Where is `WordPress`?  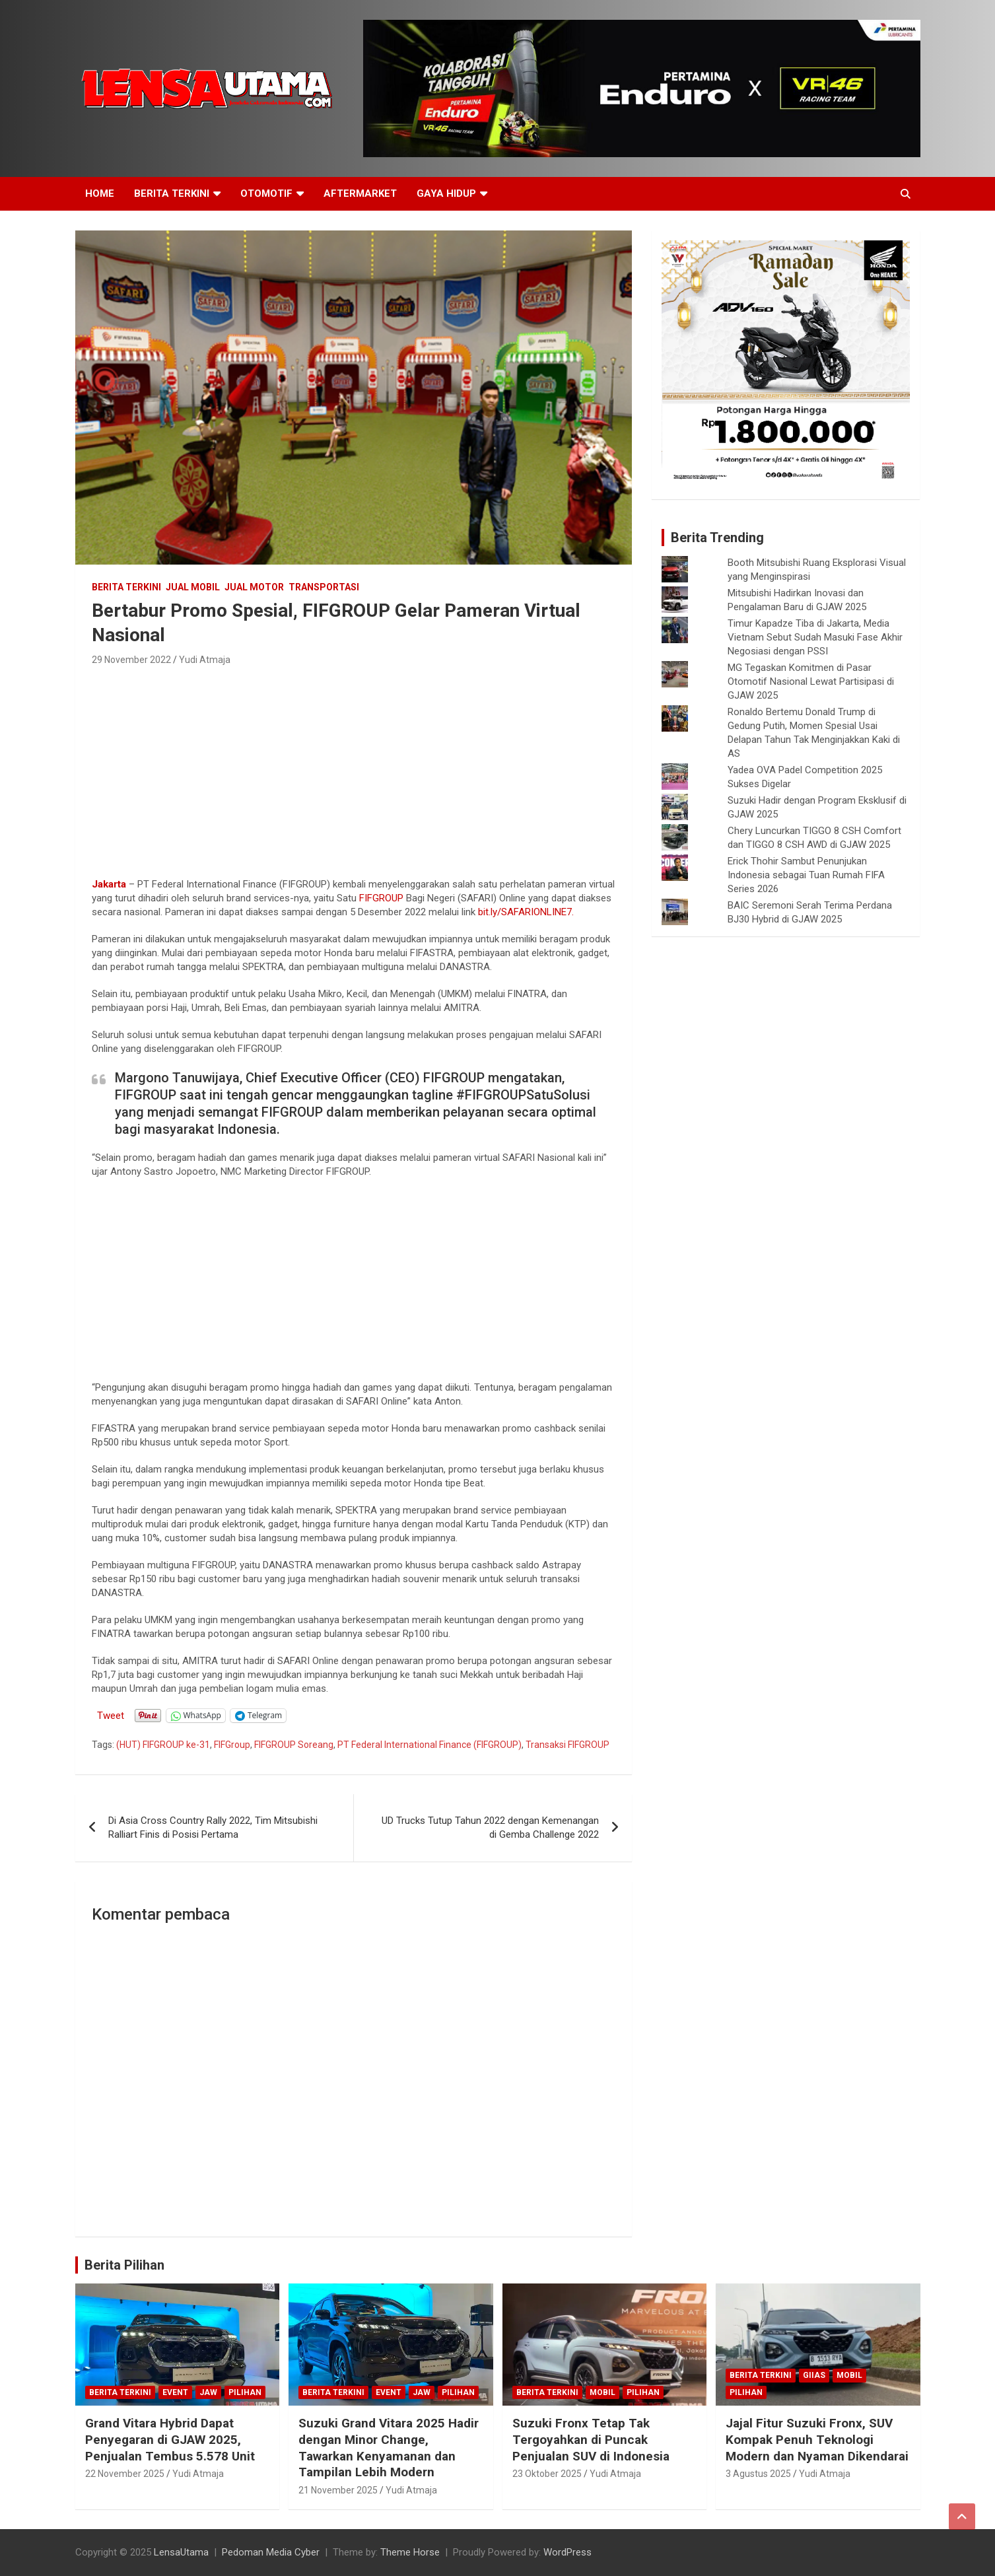 WordPress is located at coordinates (567, 2552).